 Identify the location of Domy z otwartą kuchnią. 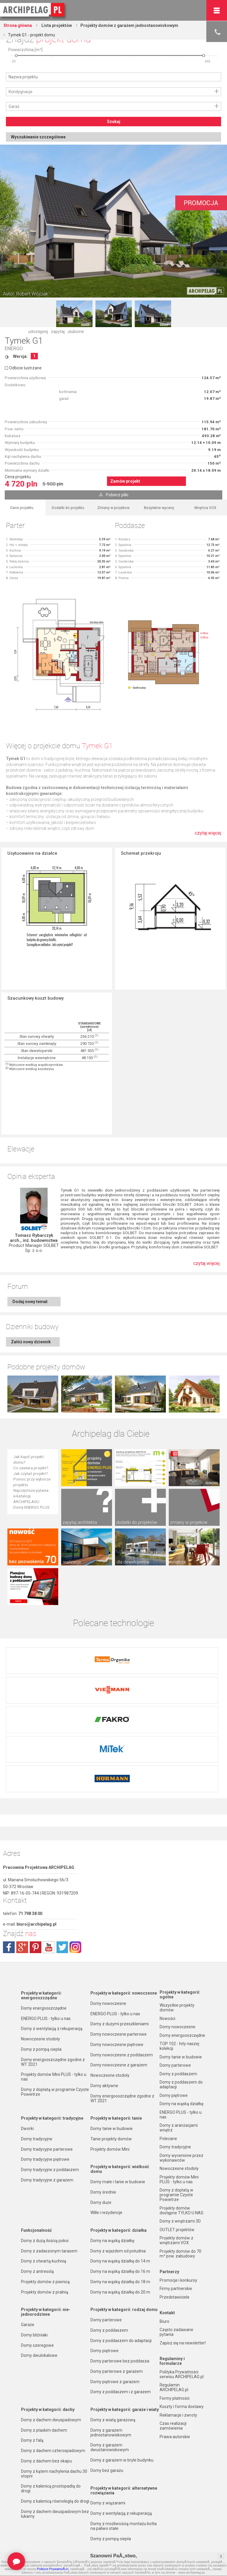
(43, 2224).